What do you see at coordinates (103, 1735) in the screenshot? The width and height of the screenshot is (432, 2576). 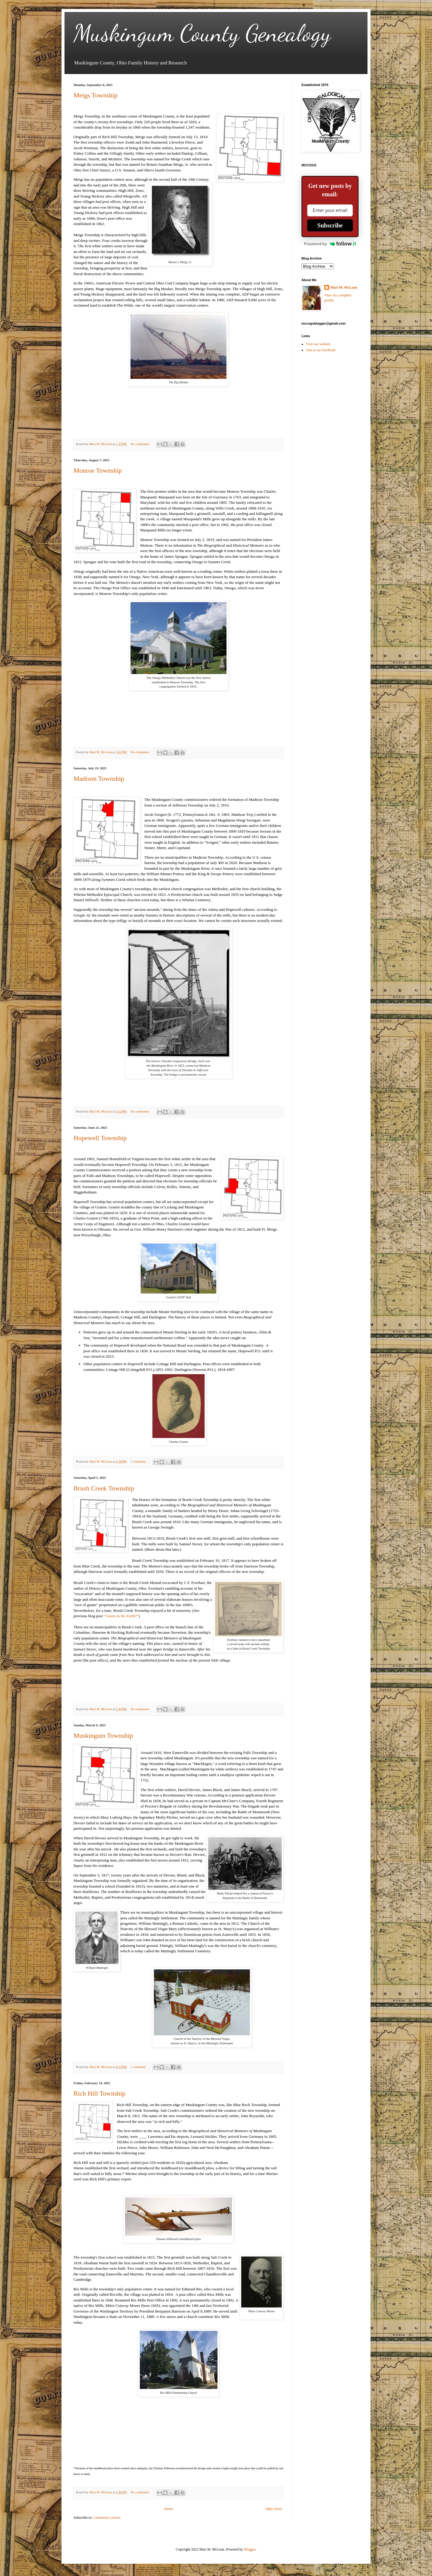 I see `Muskingum Township` at bounding box center [103, 1735].